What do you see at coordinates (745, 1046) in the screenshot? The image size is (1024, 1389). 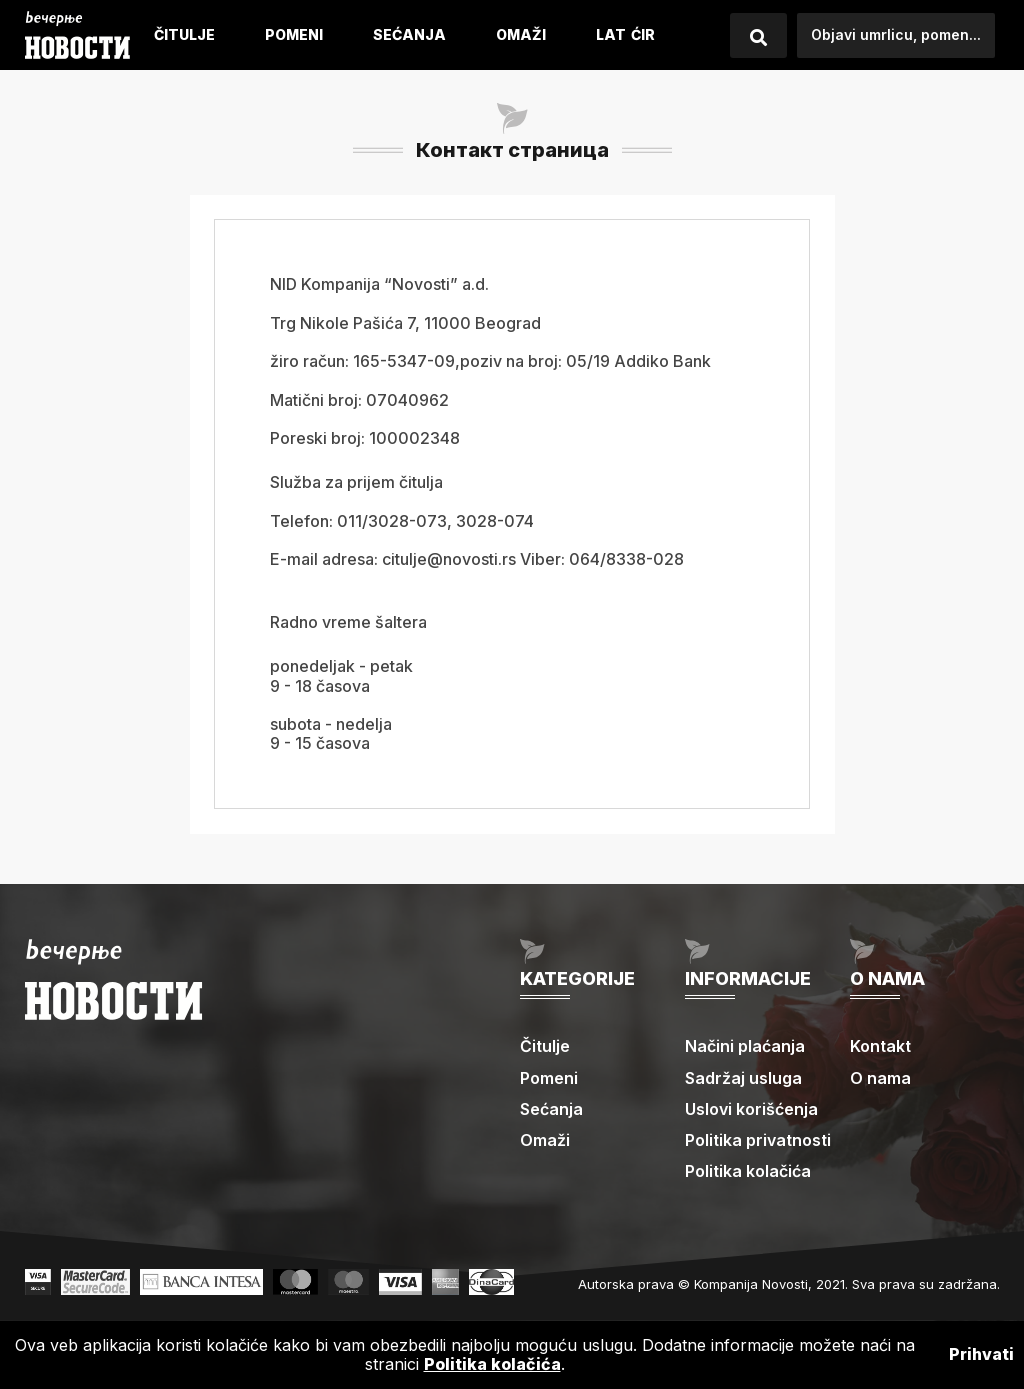 I see `Načini plaćanja` at bounding box center [745, 1046].